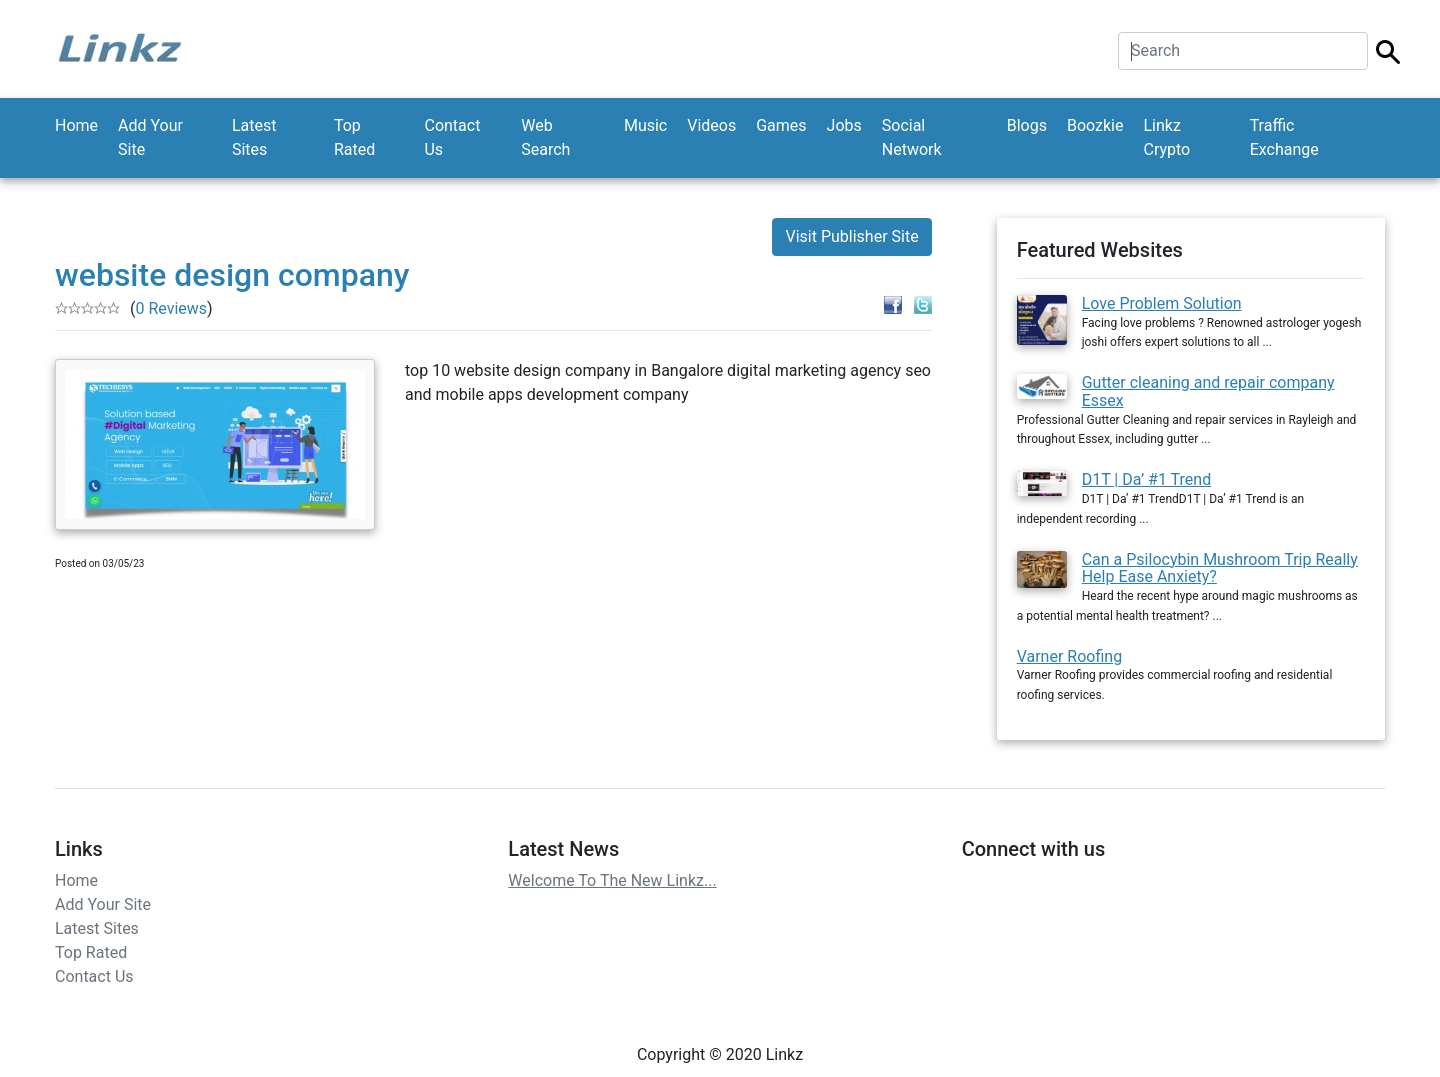 This screenshot has height=1077, width=1440. What do you see at coordinates (545, 137) in the screenshot?
I see `Web Search` at bounding box center [545, 137].